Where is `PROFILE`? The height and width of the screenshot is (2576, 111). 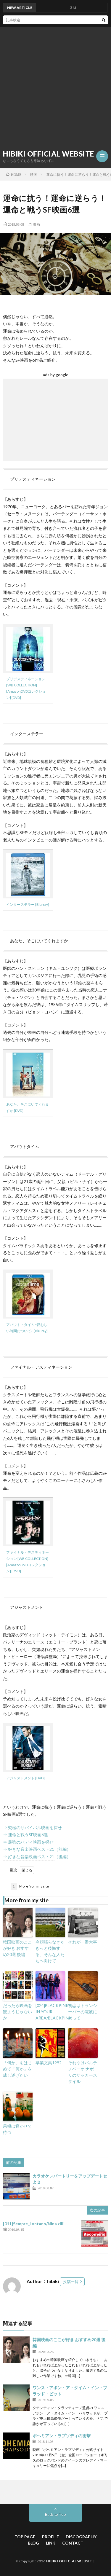
PROFILE is located at coordinates (50, 2536).